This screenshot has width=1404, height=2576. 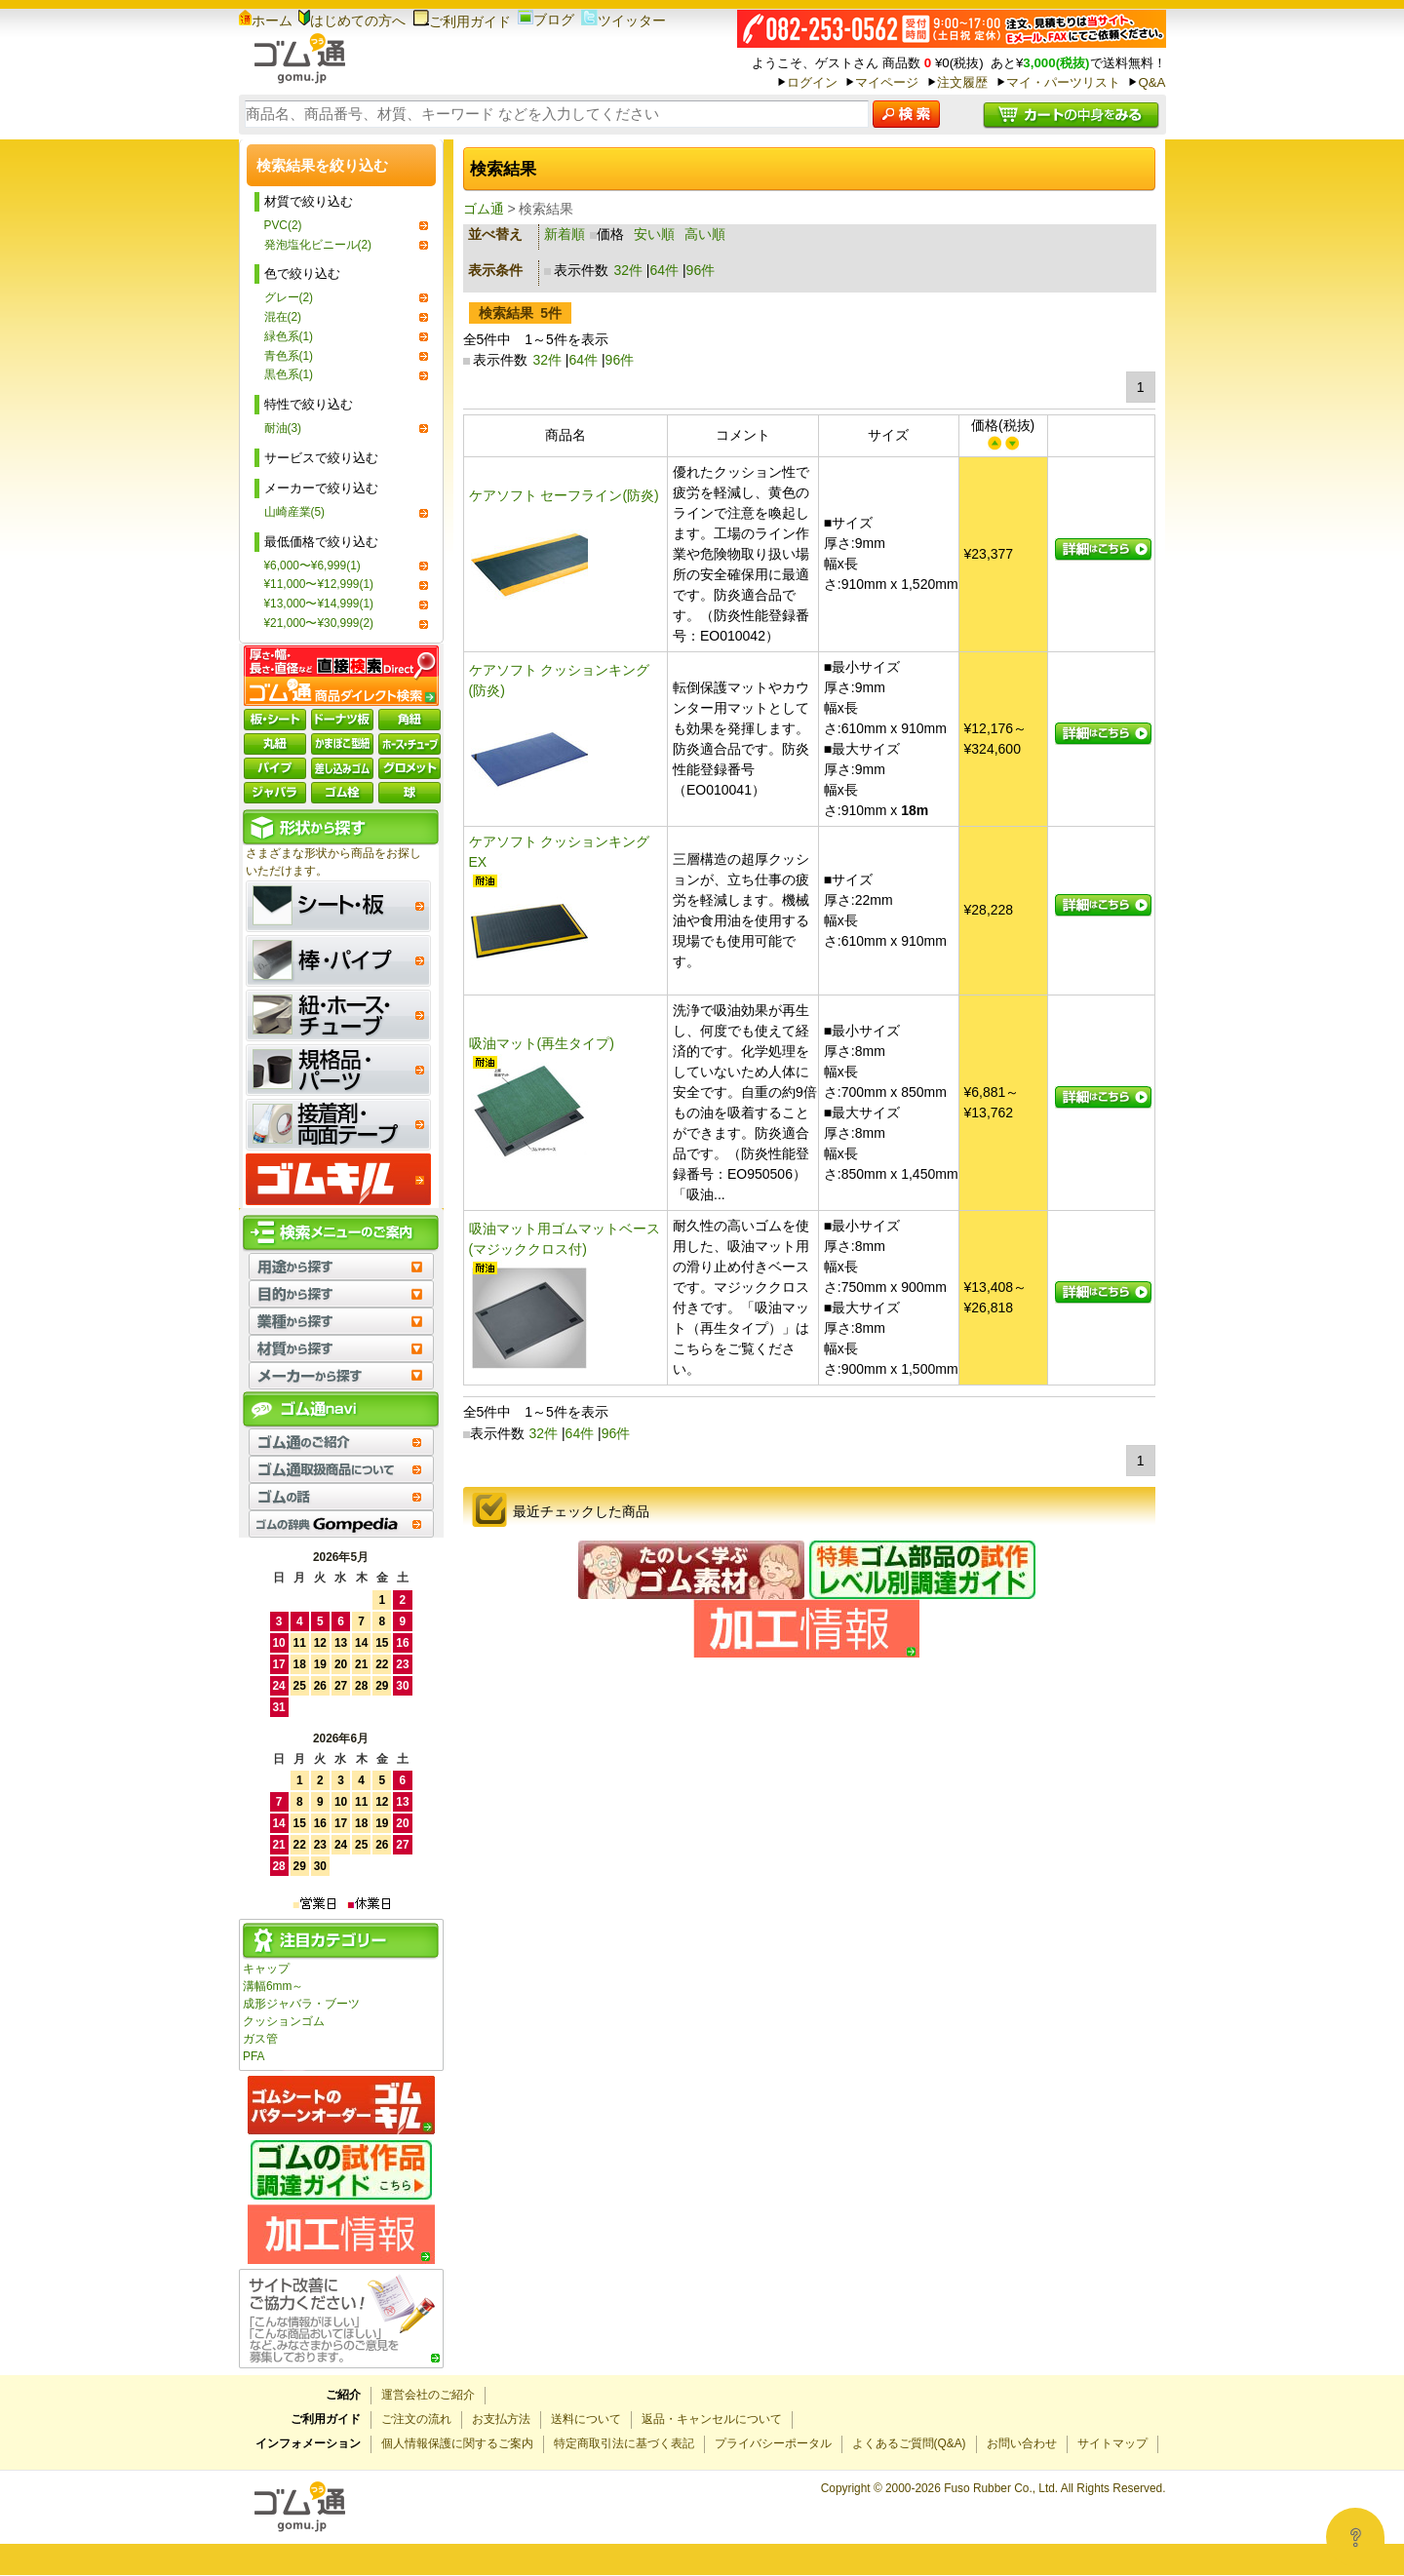 What do you see at coordinates (665, 270) in the screenshot?
I see `64件` at bounding box center [665, 270].